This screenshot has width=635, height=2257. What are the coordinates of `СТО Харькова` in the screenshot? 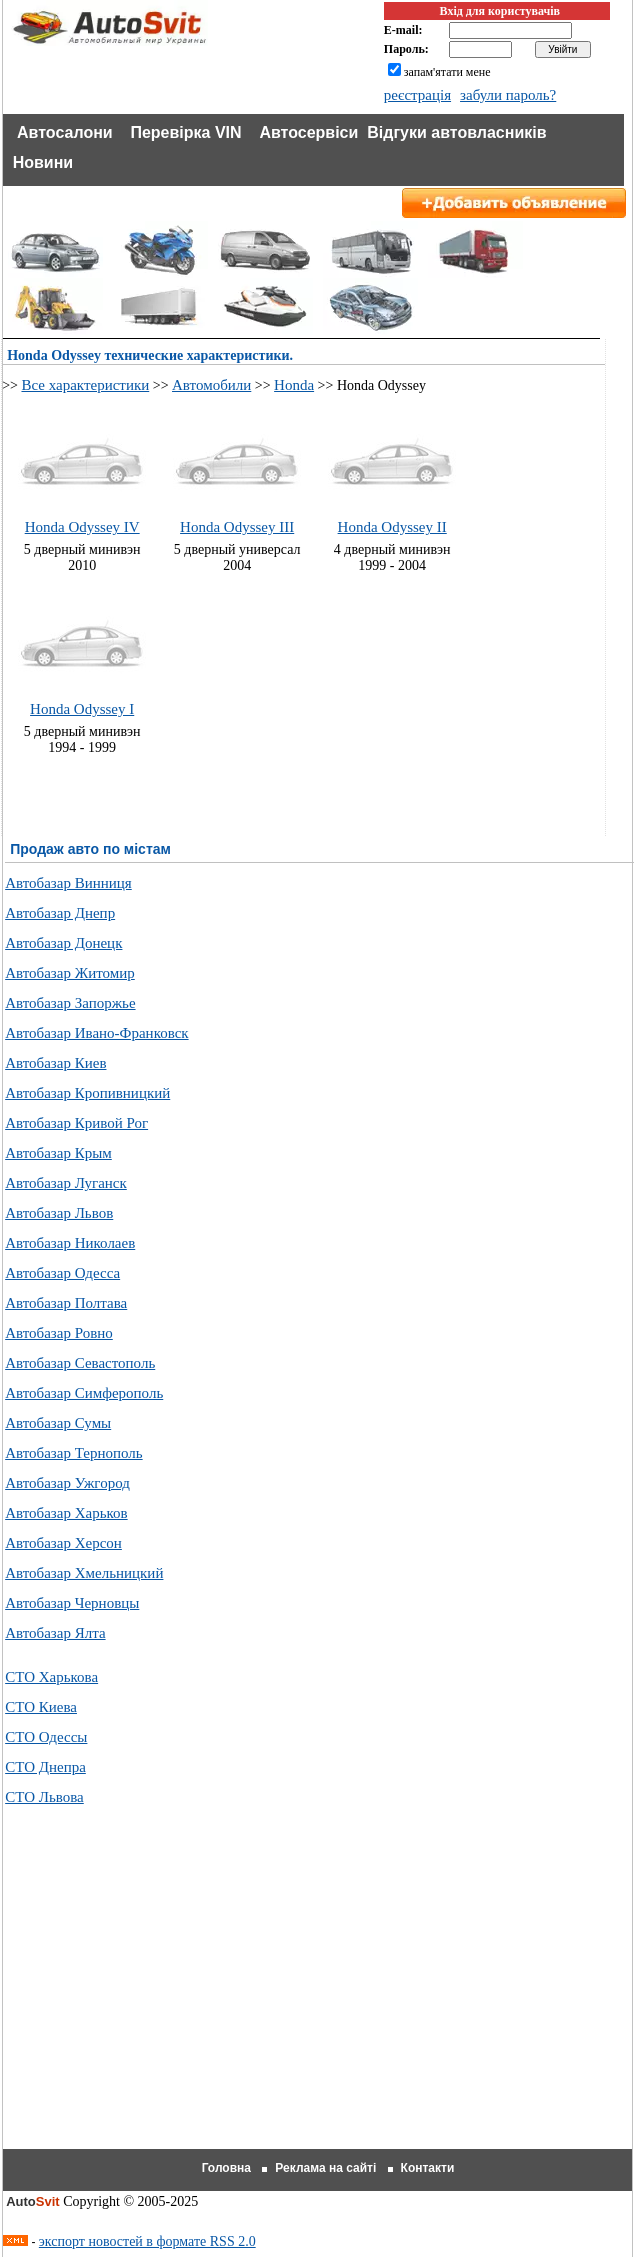 It's located at (51, 1677).